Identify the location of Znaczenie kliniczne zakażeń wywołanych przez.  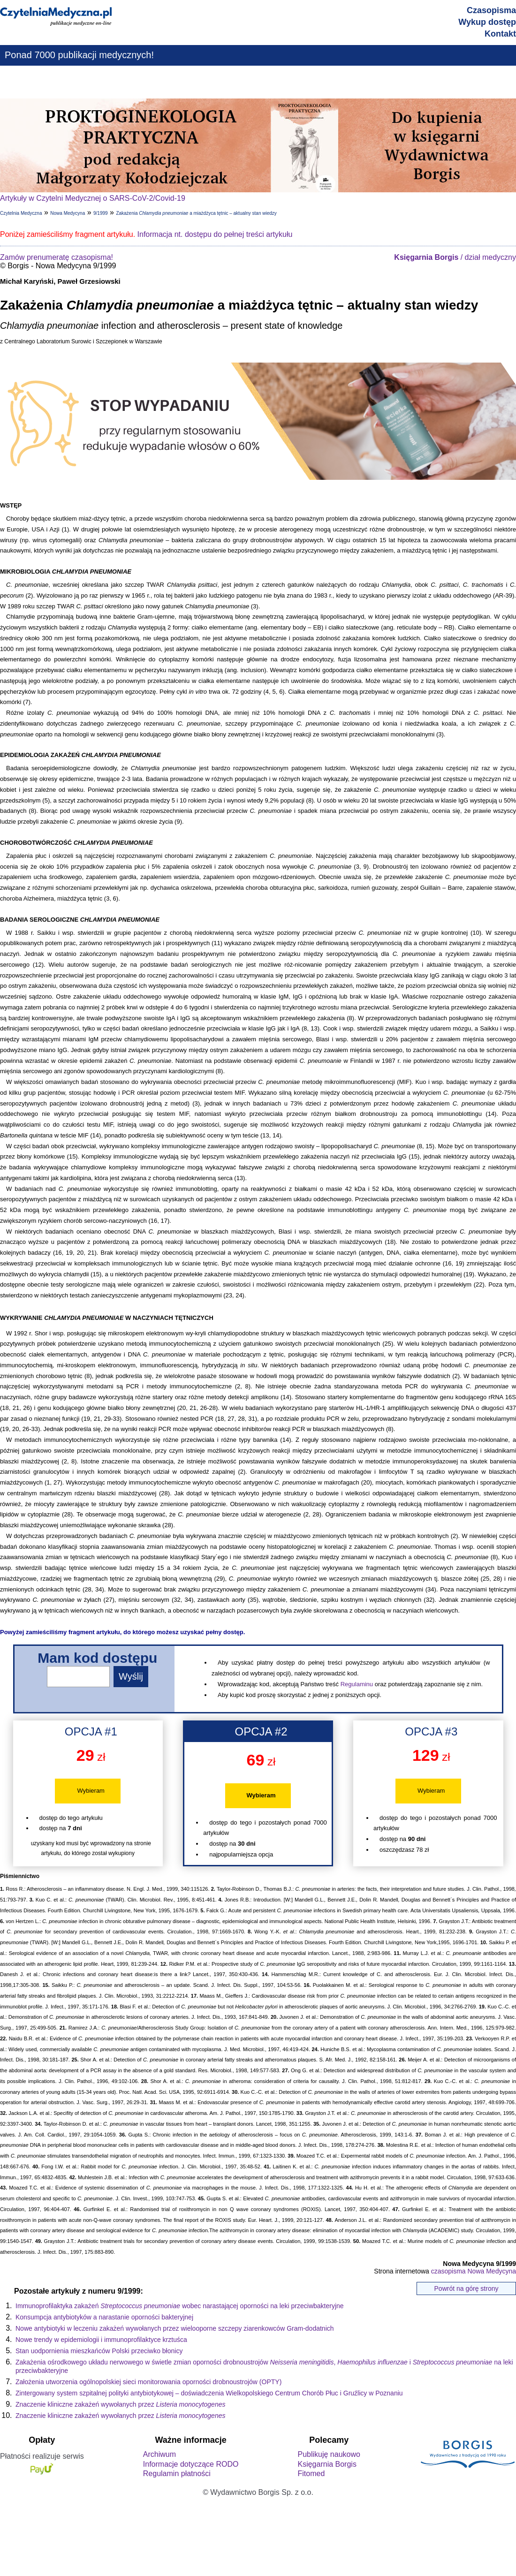
(120, 2404).